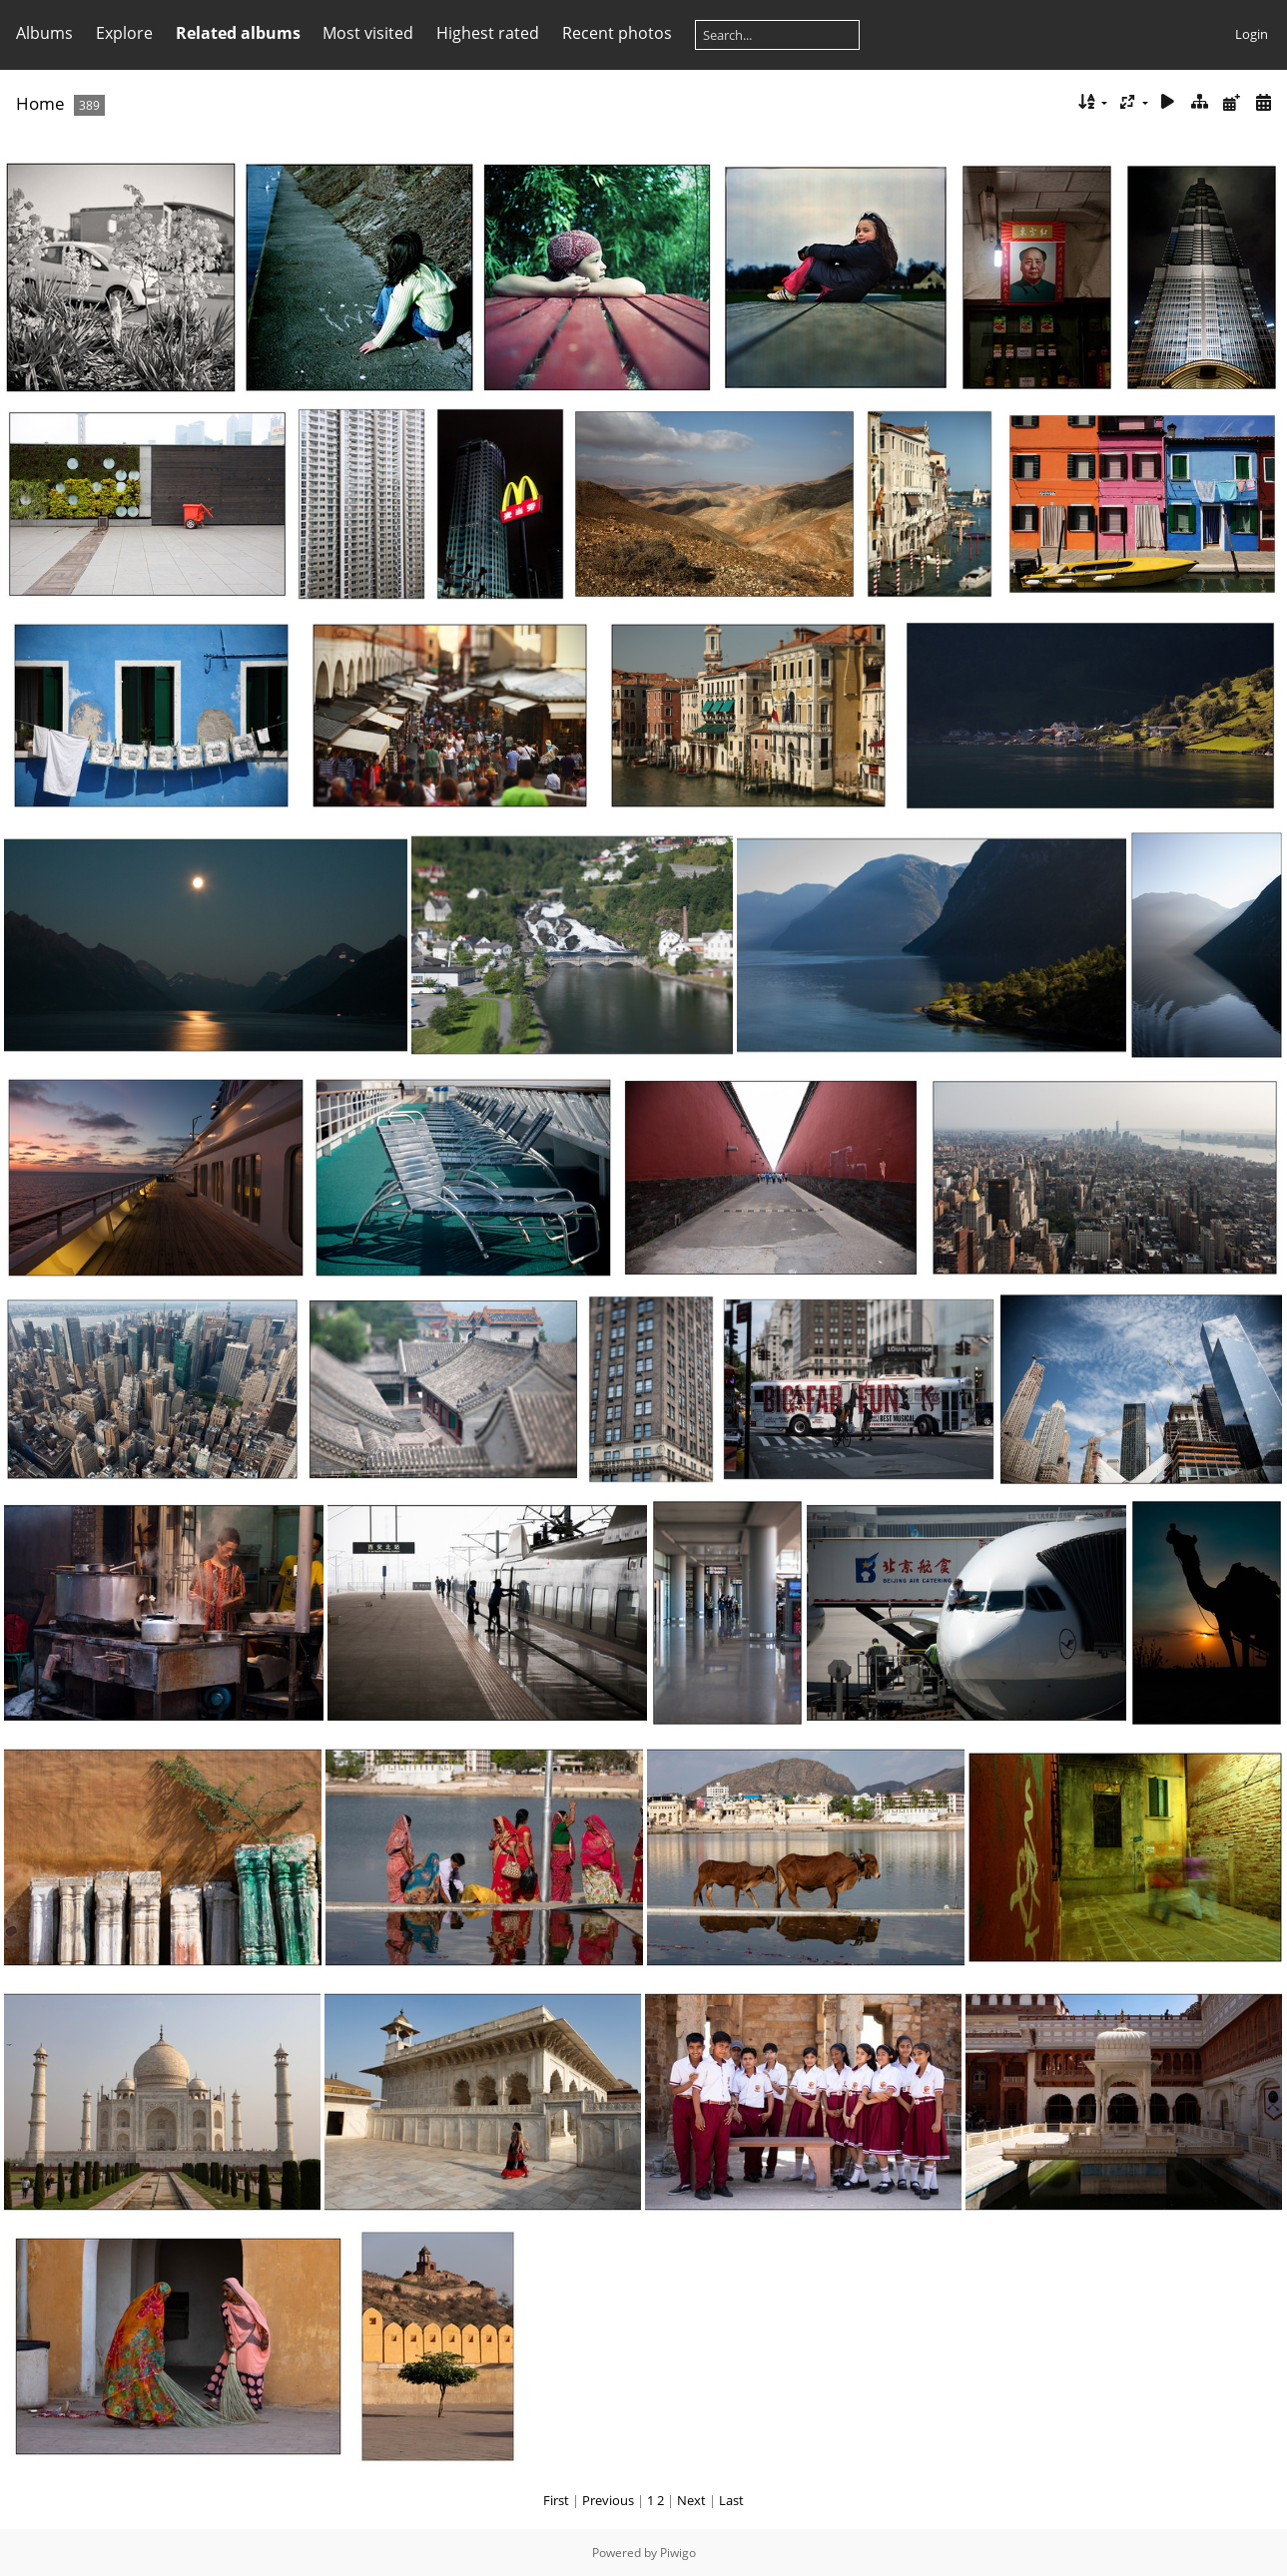 This screenshot has width=1287, height=2576. Describe the element at coordinates (608, 2500) in the screenshot. I see `Previous` at that location.